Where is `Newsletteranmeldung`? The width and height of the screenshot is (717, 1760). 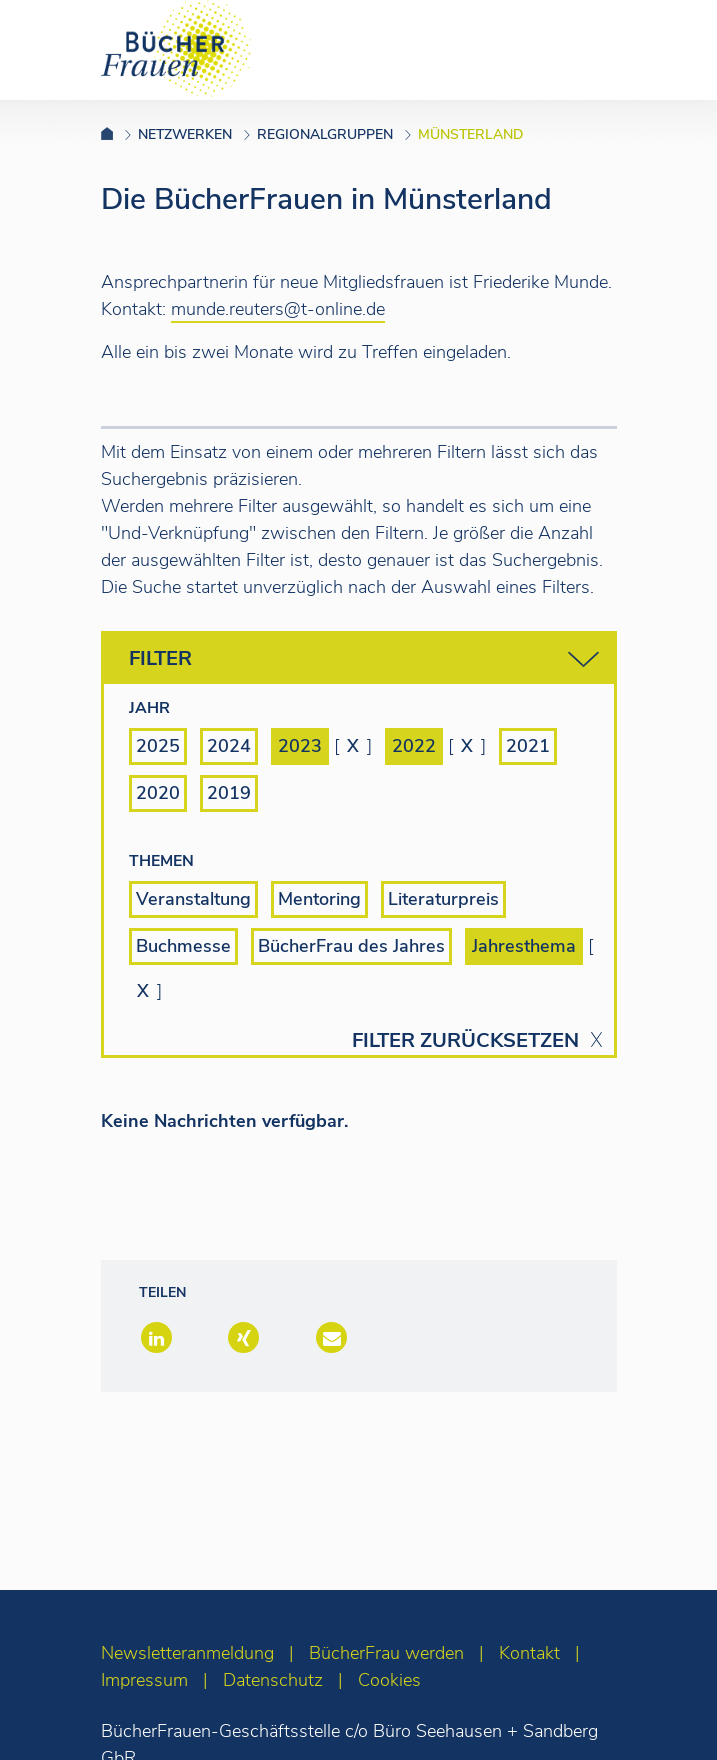 Newsletteranmeldung is located at coordinates (187, 1653).